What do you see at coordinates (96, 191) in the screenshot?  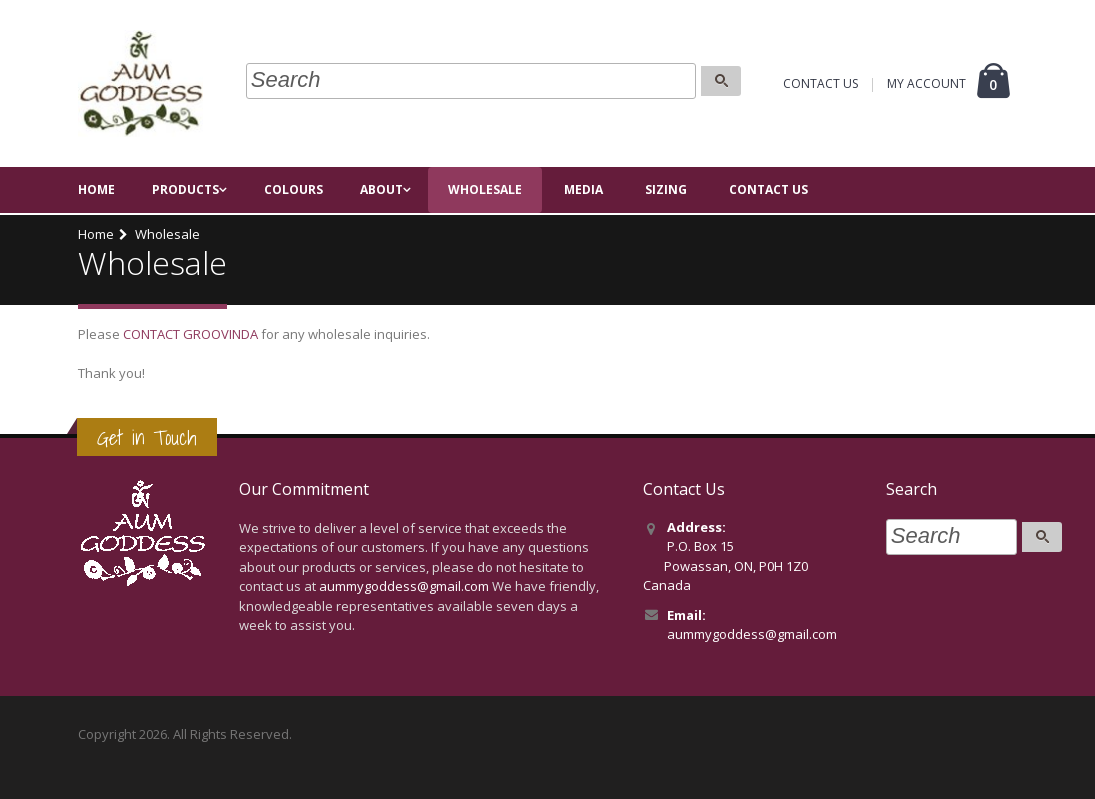 I see `Home` at bounding box center [96, 191].